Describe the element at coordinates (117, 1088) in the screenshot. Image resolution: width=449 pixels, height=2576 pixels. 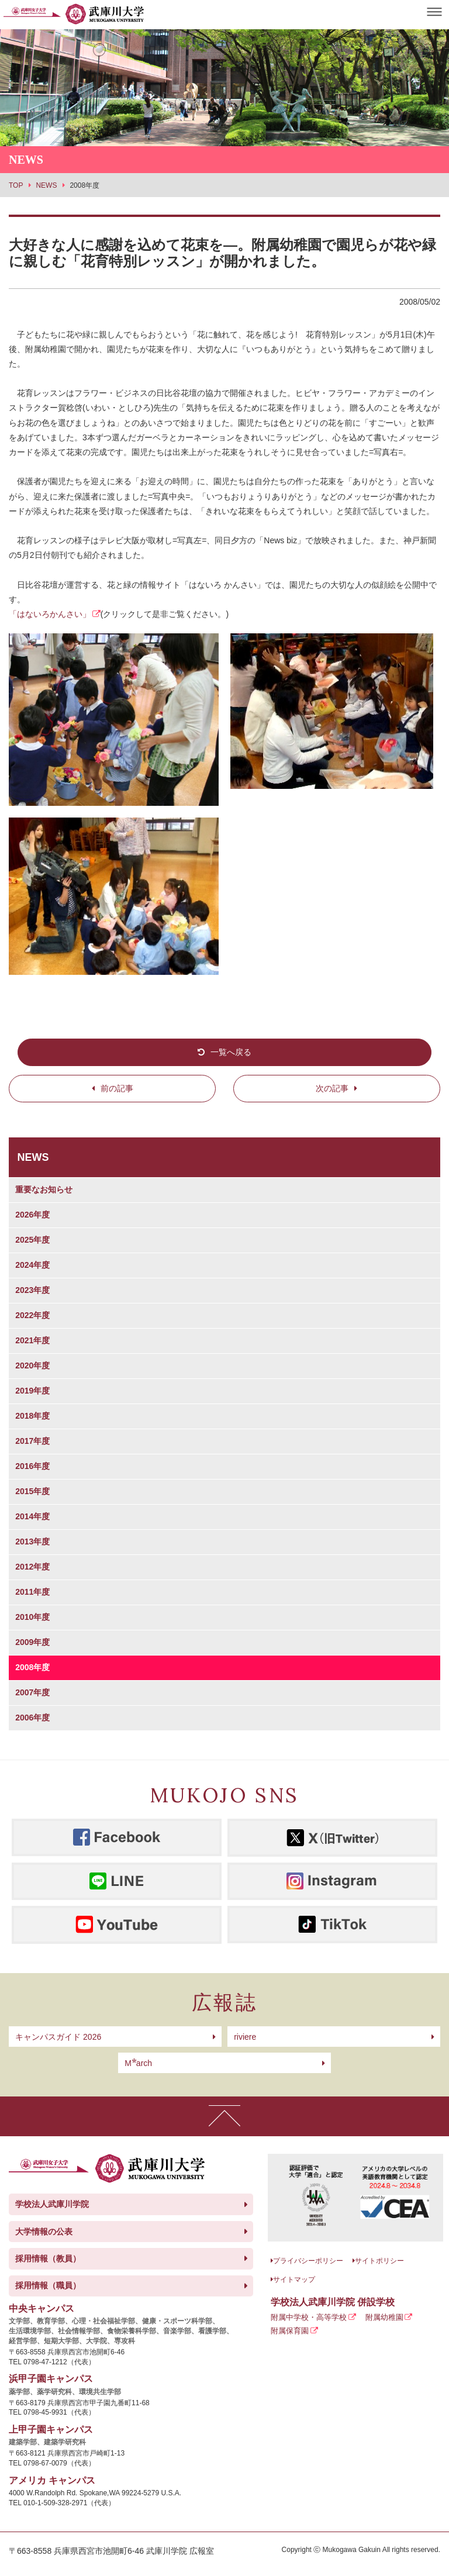
I see `前の記事` at that location.